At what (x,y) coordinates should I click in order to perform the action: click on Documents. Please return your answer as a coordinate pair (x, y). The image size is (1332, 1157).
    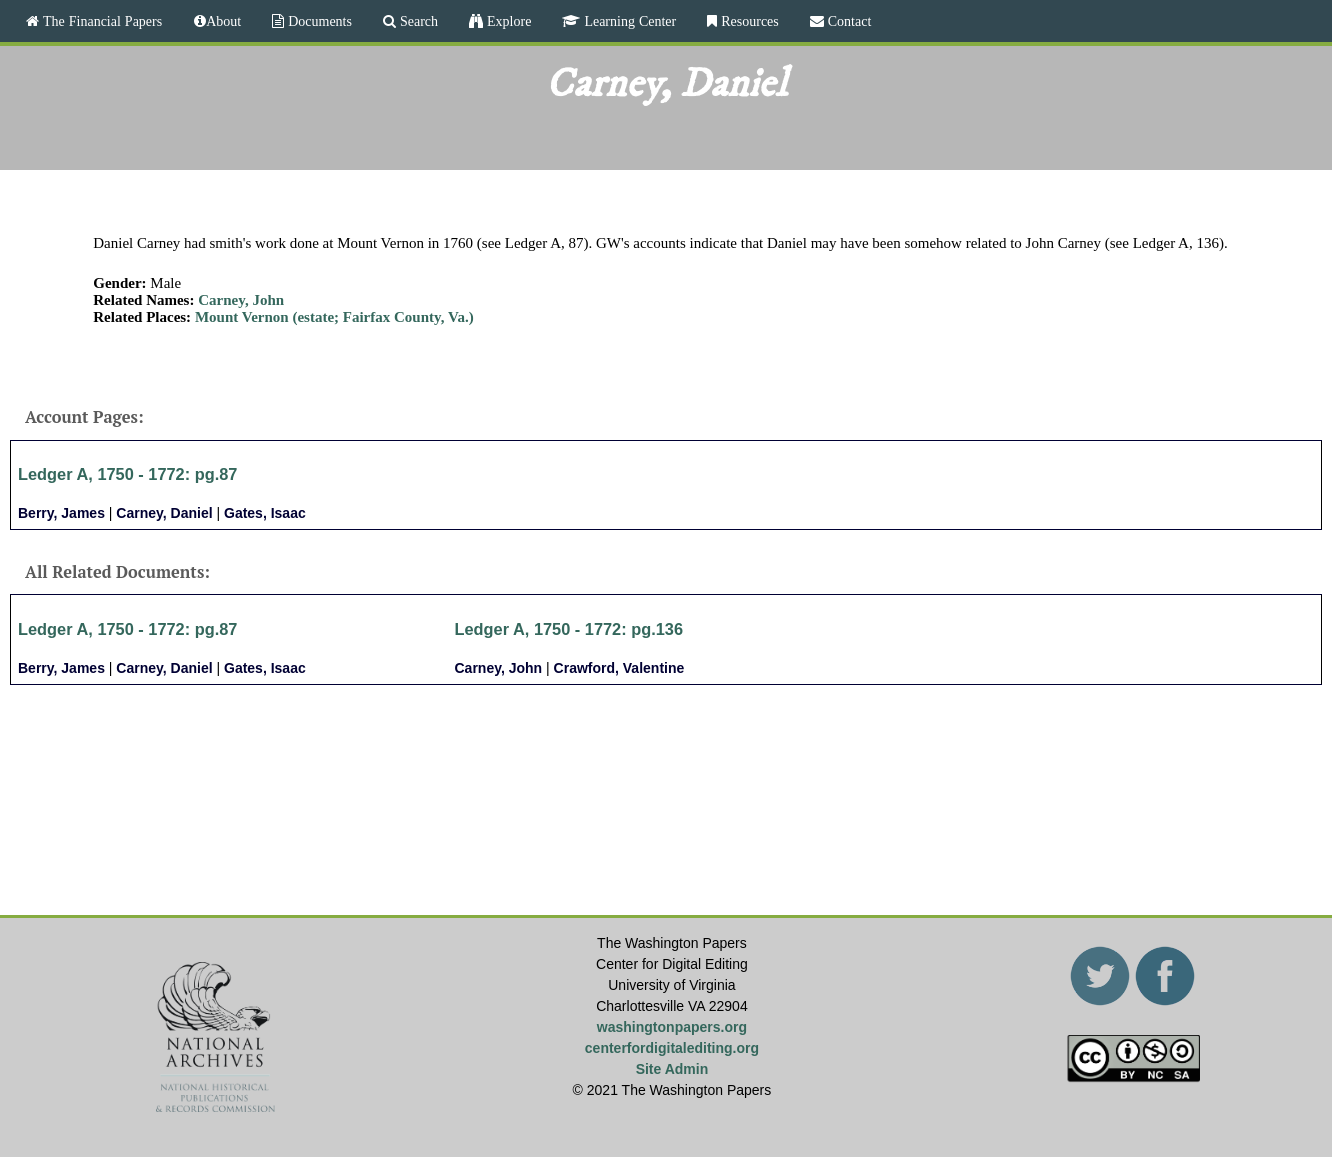
    Looking at the image, I should click on (318, 21).